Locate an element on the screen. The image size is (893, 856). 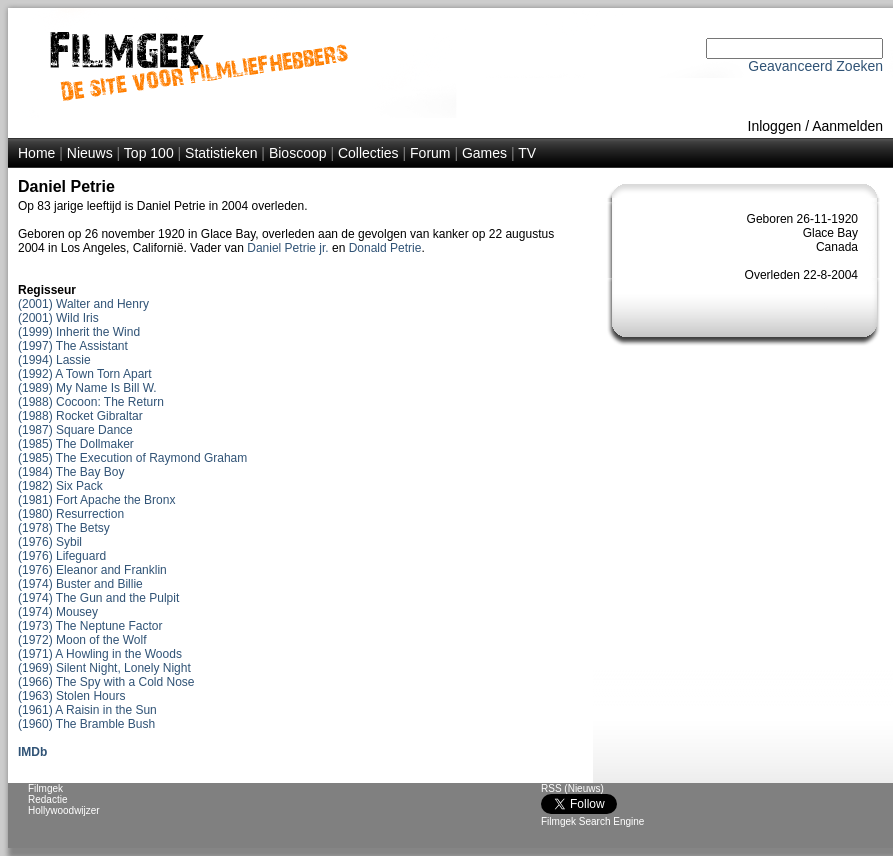
(1984) The Bay Boy is located at coordinates (71, 472).